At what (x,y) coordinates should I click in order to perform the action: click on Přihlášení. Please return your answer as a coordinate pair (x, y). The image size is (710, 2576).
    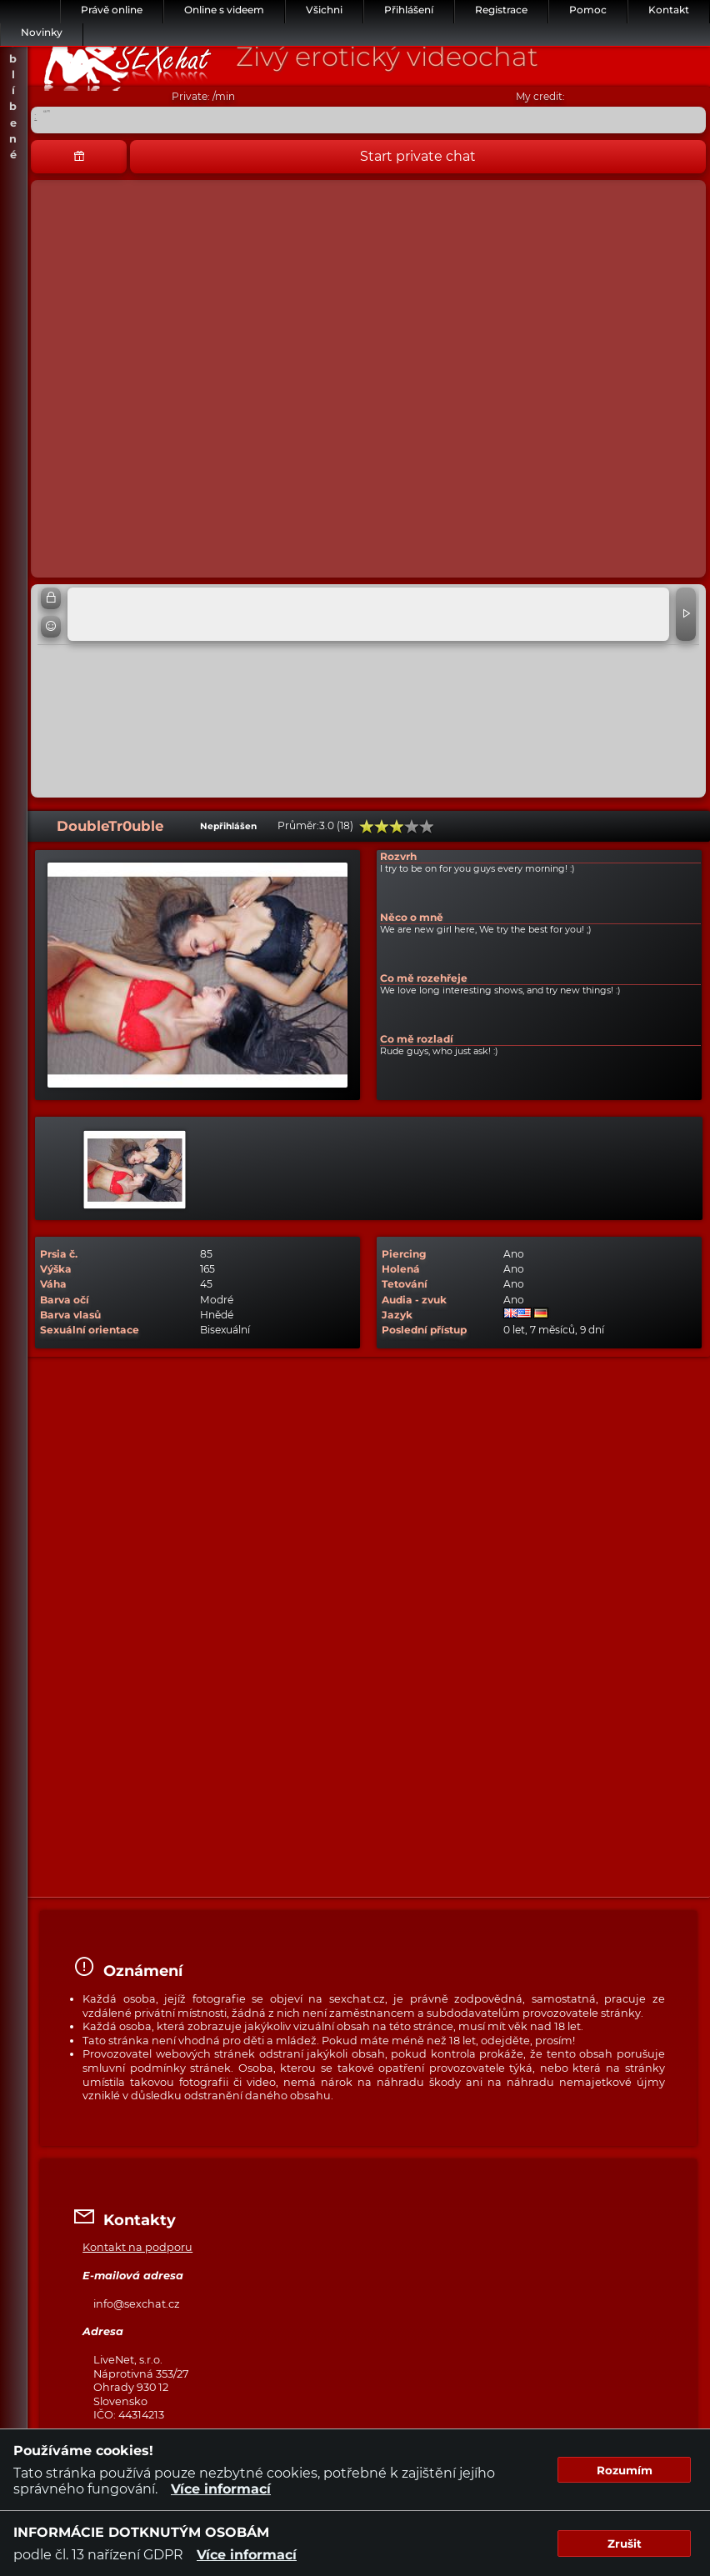
    Looking at the image, I should click on (408, 9).